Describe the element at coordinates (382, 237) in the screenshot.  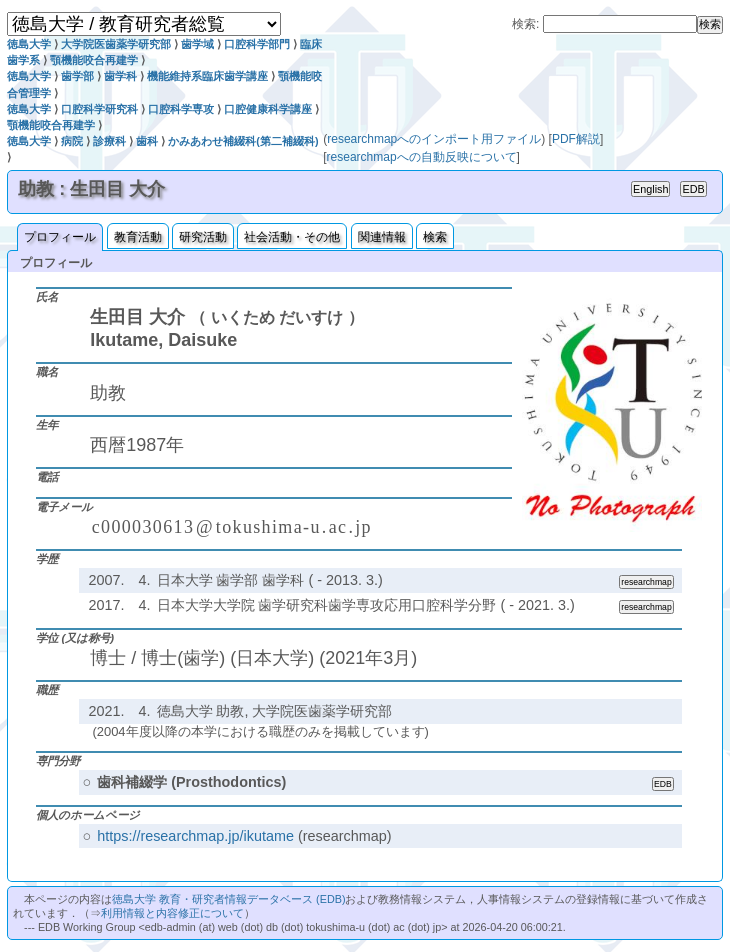
I see `関連情報` at that location.